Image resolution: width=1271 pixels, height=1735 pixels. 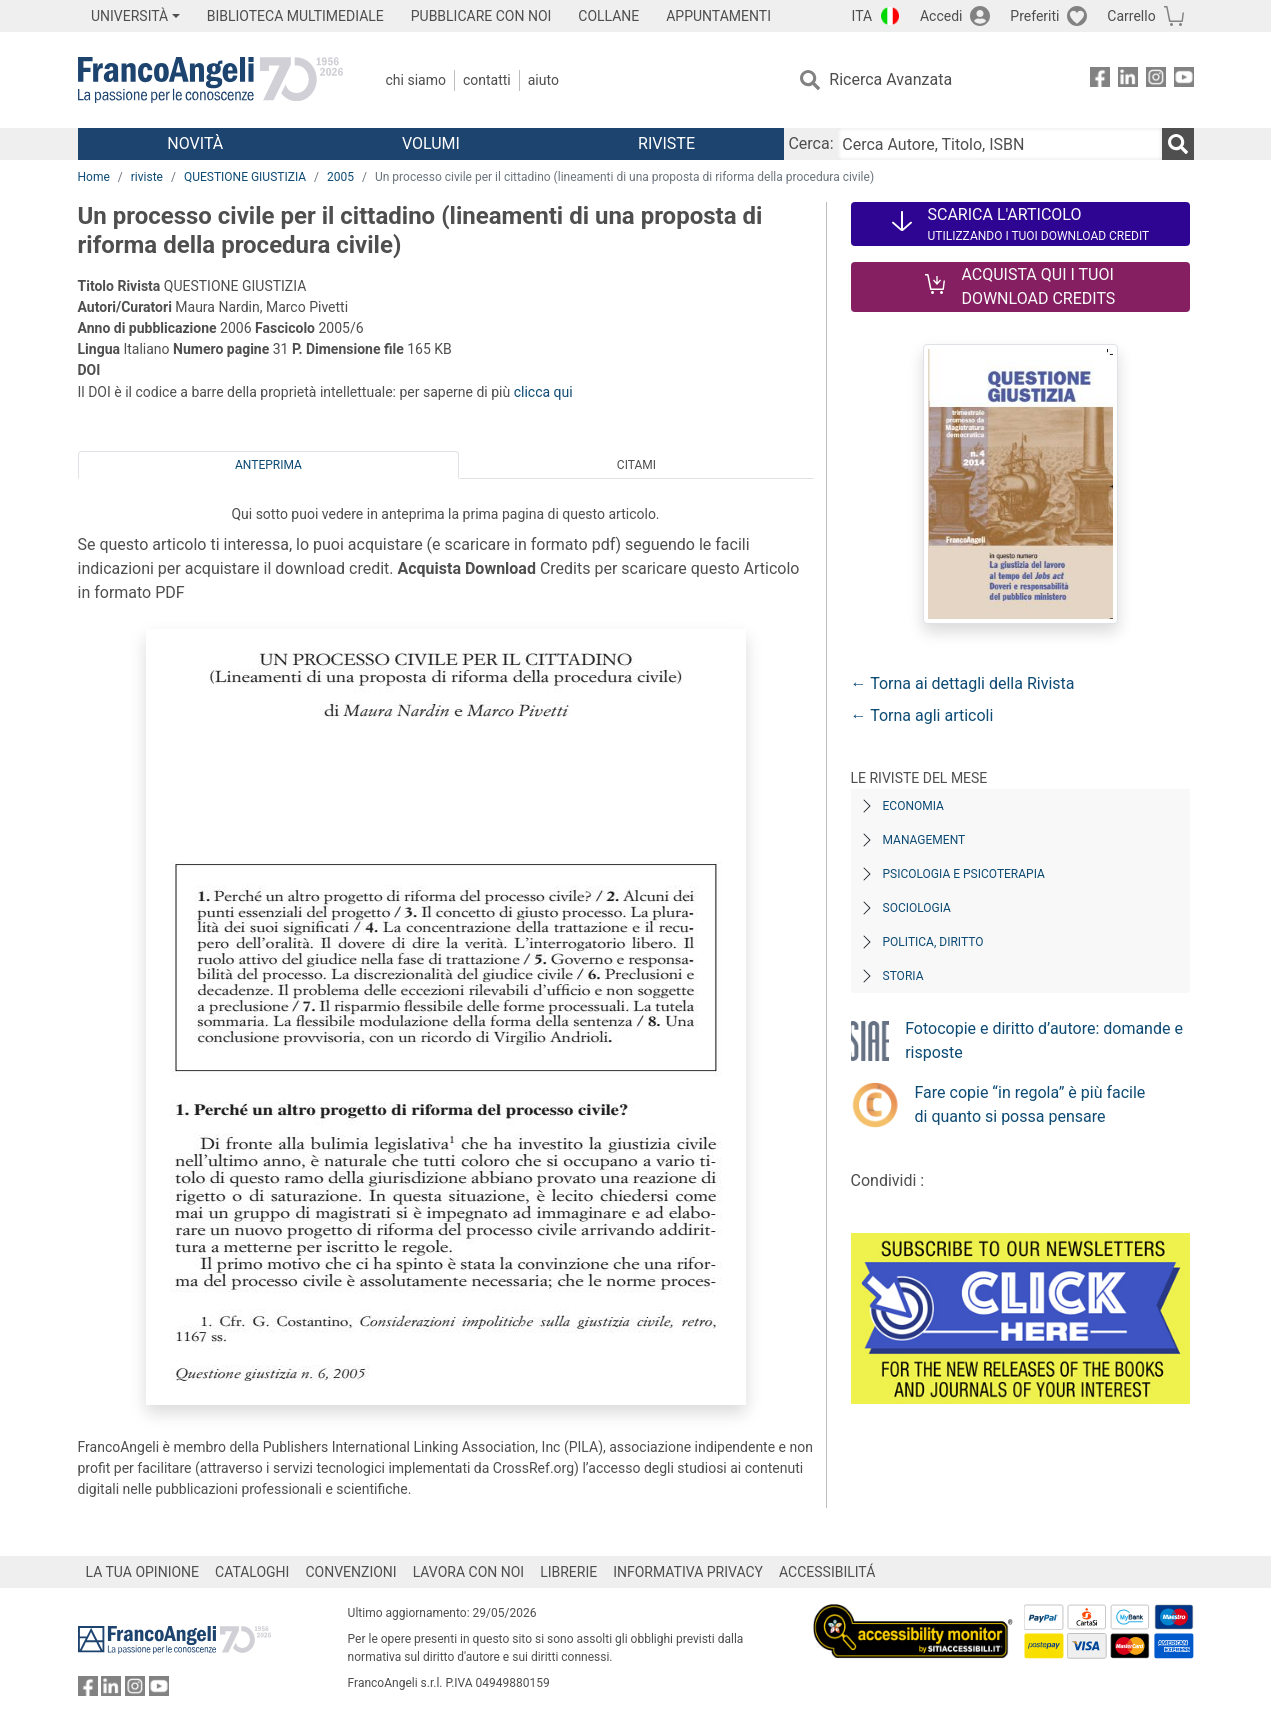 I want to click on ← Torna ai dettagli della Rivista, so click(x=963, y=683).